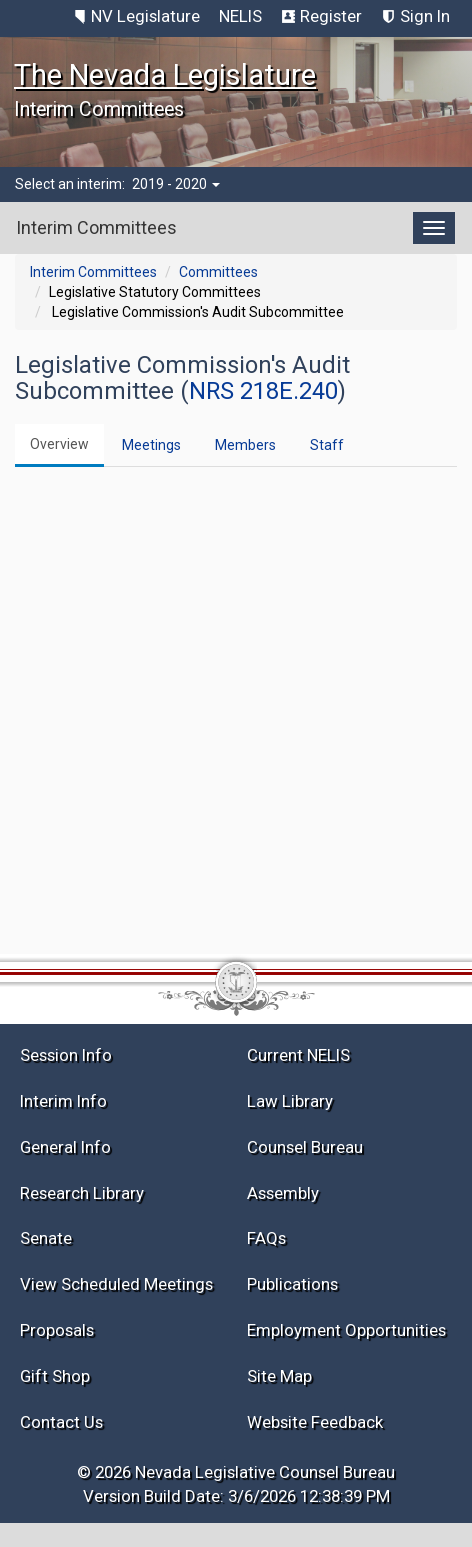 This screenshot has width=472, height=1547. Describe the element at coordinates (290, 1101) in the screenshot. I see `Law Library` at that location.